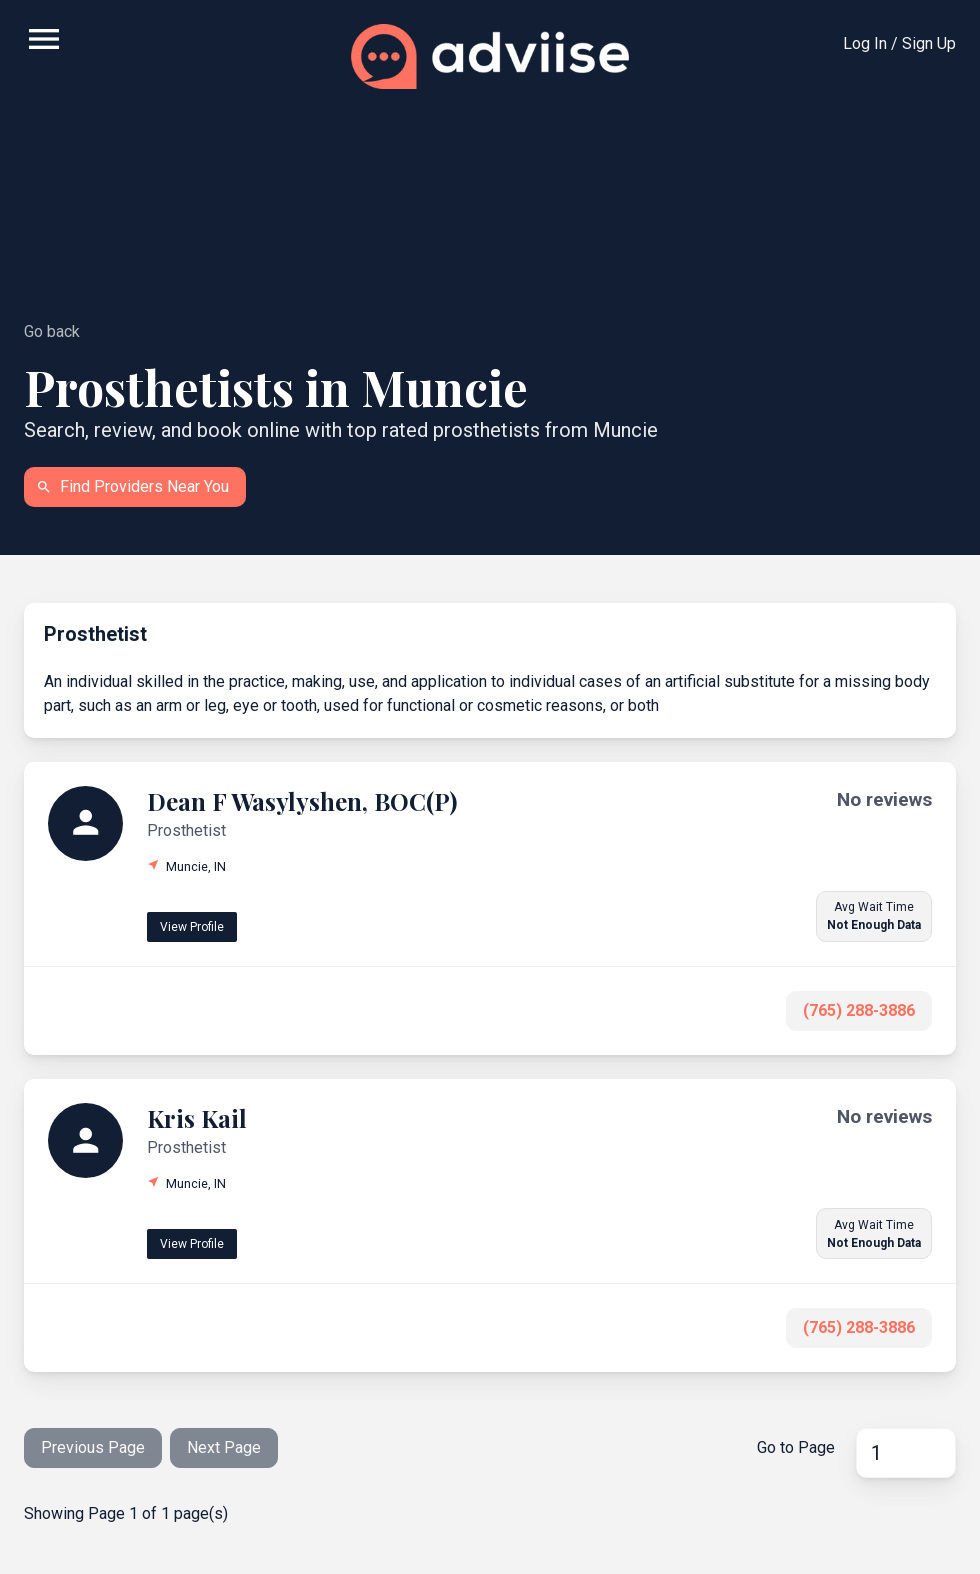  What do you see at coordinates (93, 1447) in the screenshot?
I see `Previous Page` at bounding box center [93, 1447].